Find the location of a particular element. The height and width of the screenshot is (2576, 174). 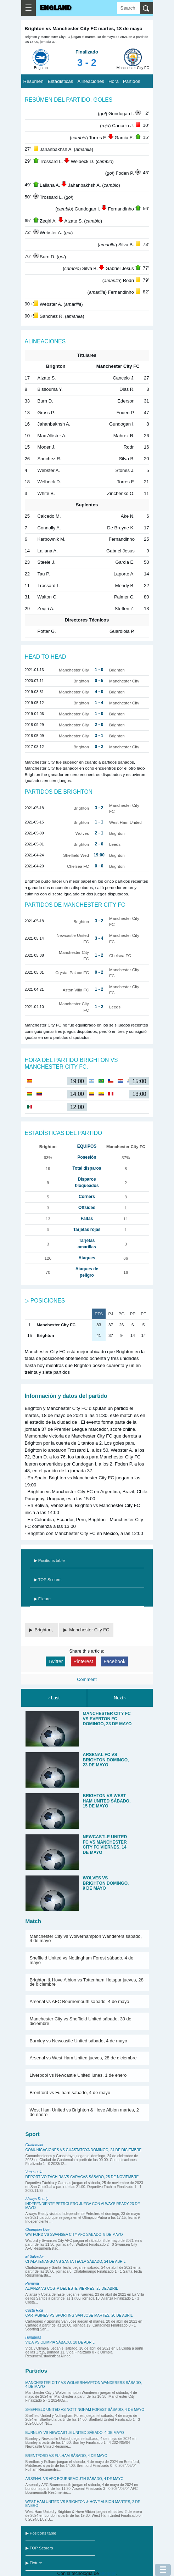

Arsenal vs AFC Bournemouth sábado, 4 de mayo is located at coordinates (79, 2001).